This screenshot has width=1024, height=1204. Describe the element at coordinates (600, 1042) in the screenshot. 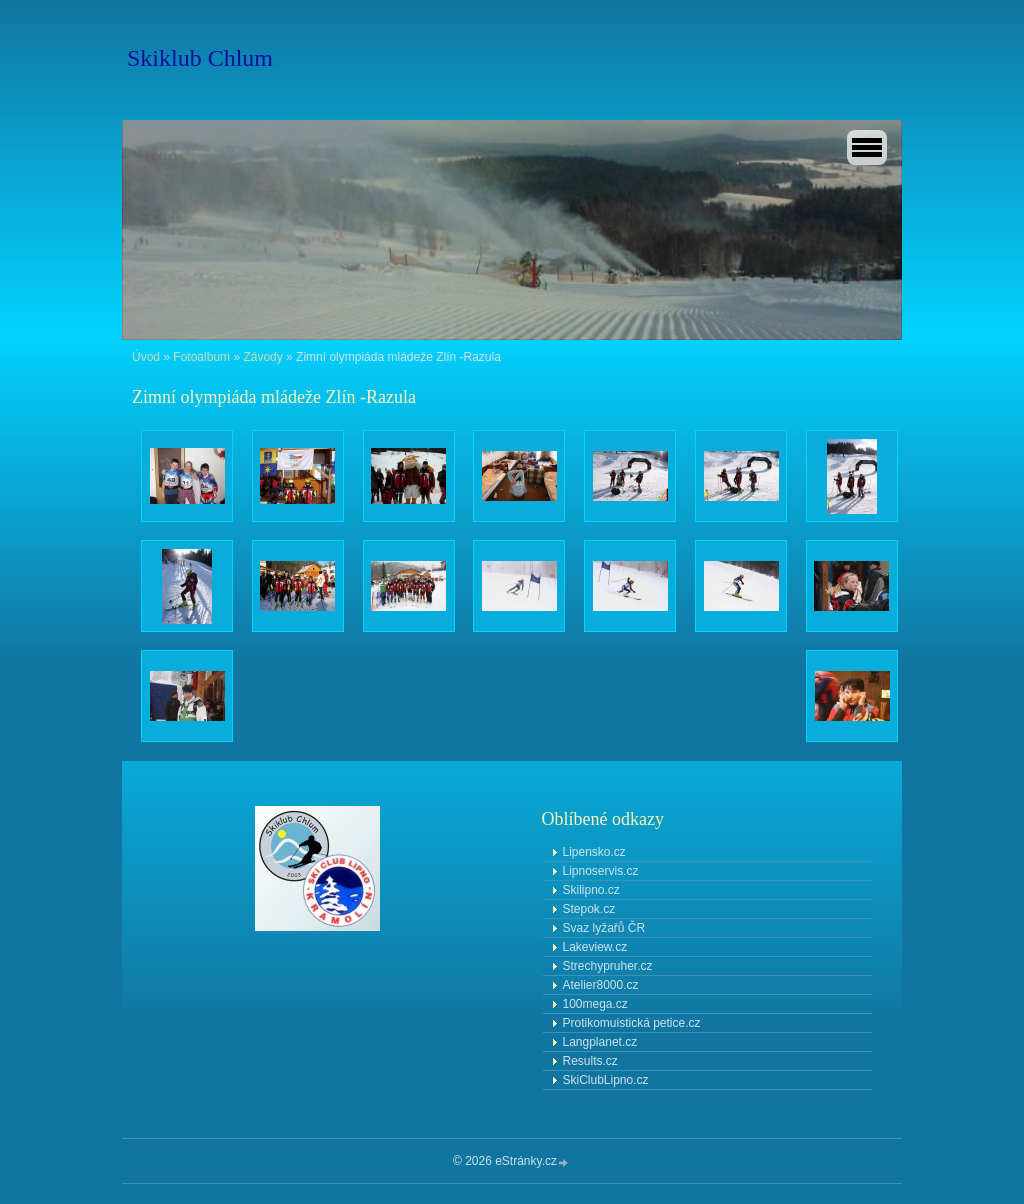

I see `Langplanet.cz` at that location.